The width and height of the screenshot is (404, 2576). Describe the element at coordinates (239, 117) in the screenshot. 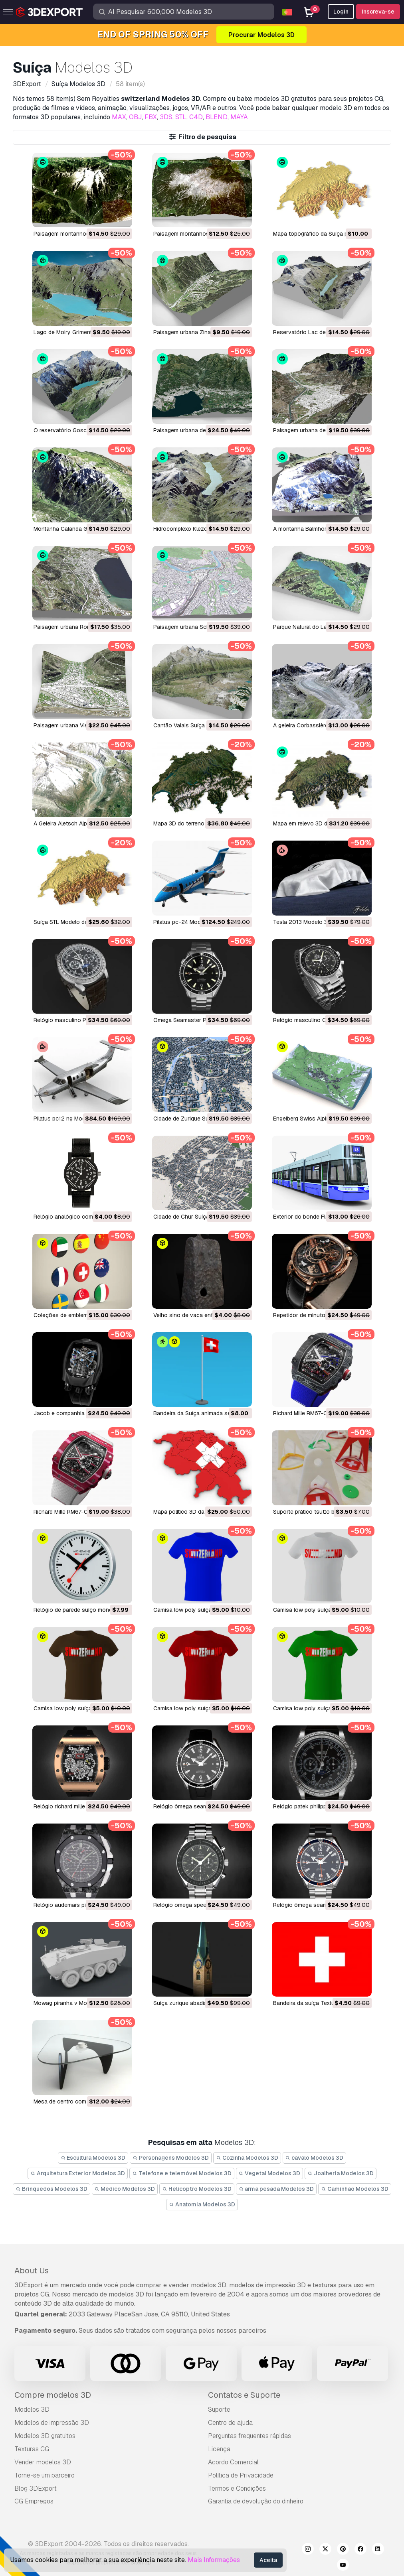

I see `MAYA` at that location.